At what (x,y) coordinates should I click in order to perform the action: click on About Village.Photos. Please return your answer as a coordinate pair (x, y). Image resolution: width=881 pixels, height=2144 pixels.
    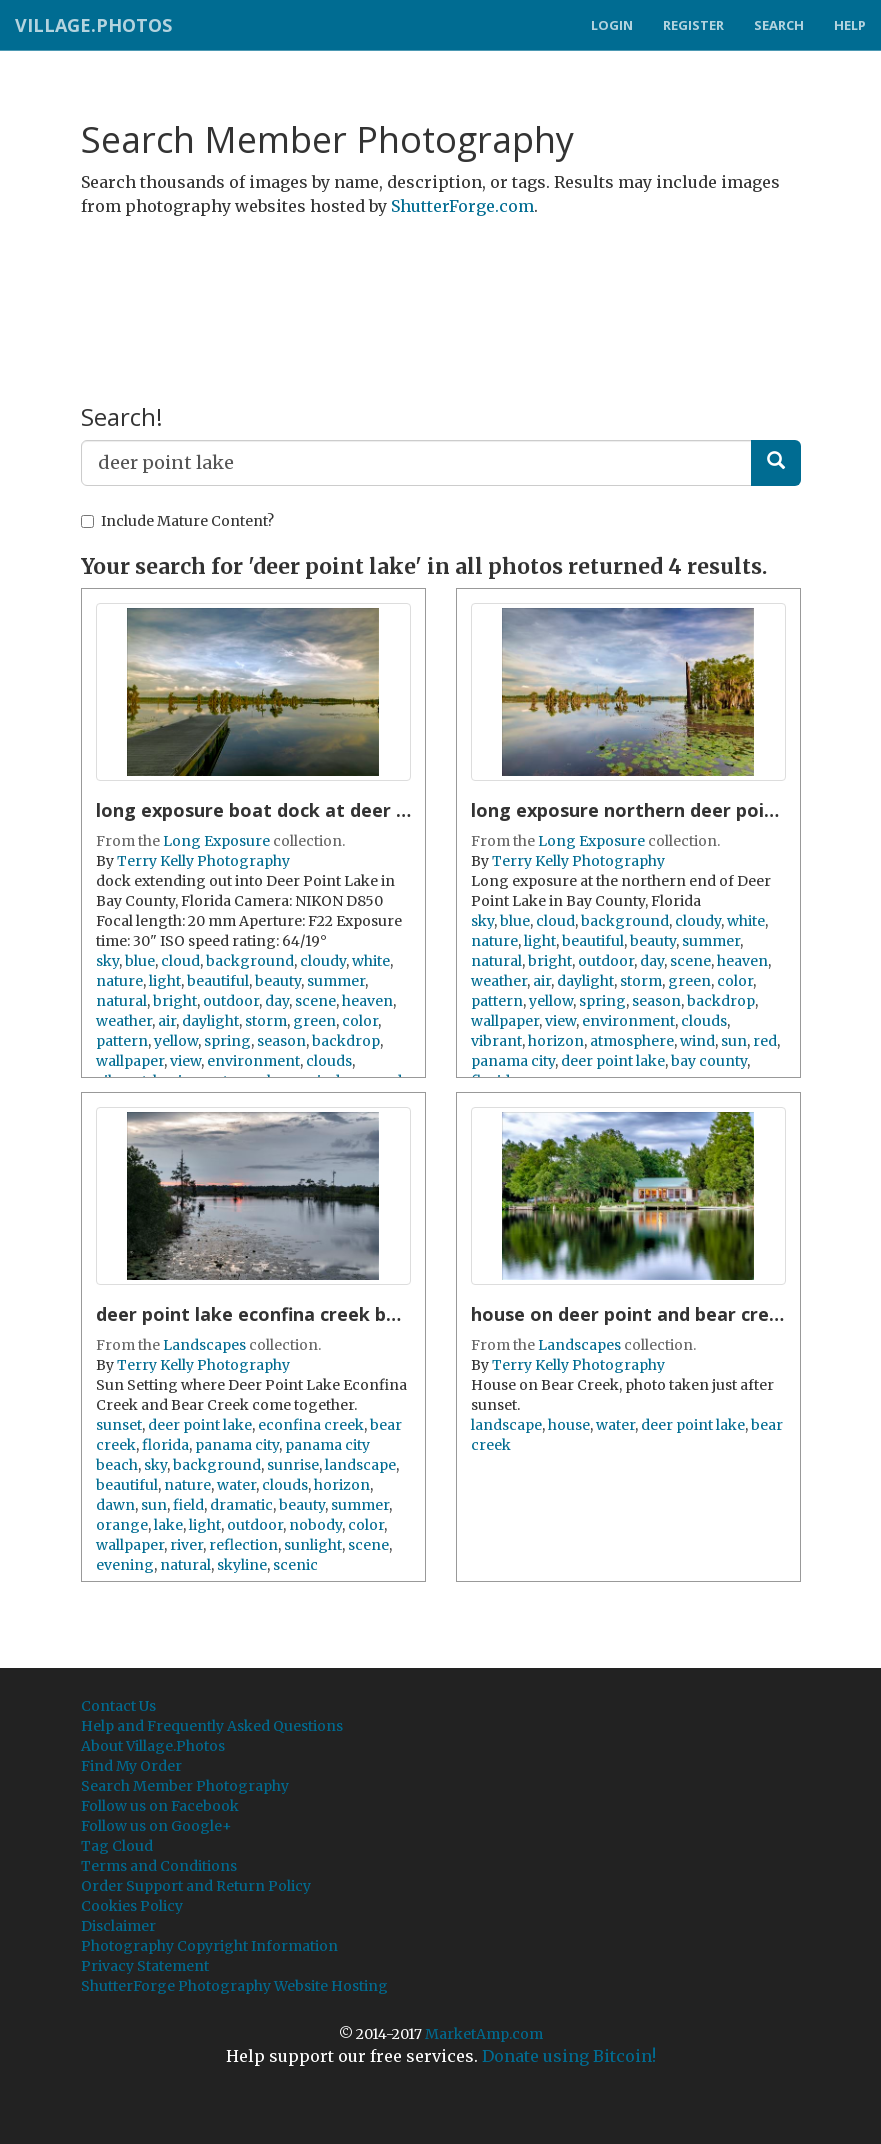
    Looking at the image, I should click on (153, 1746).